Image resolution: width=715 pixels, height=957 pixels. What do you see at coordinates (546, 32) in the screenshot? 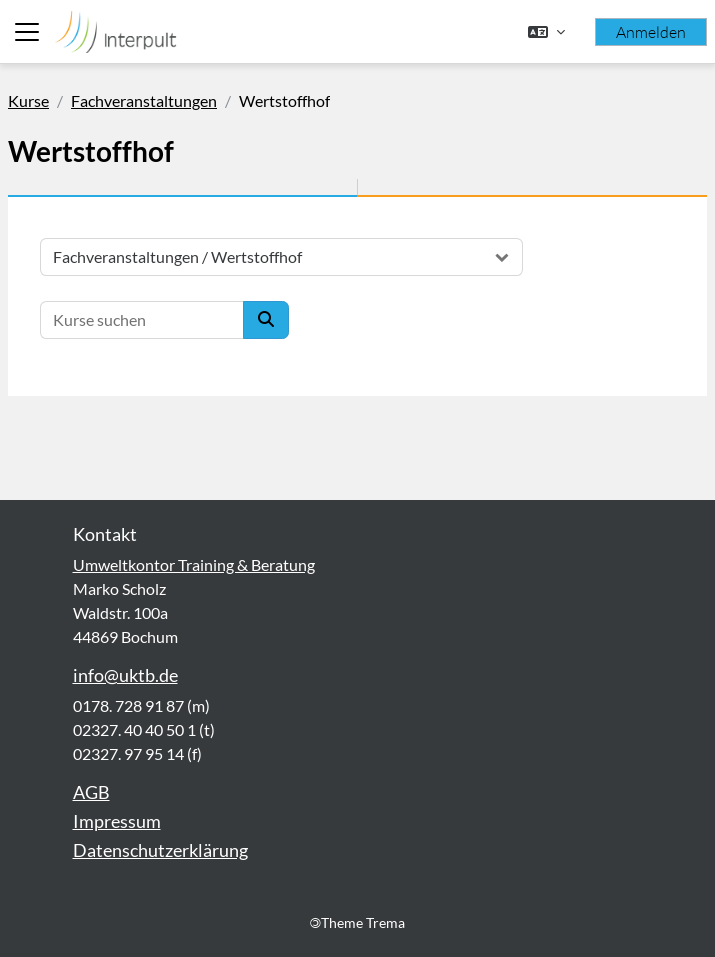
I see `[button]` at bounding box center [546, 32].